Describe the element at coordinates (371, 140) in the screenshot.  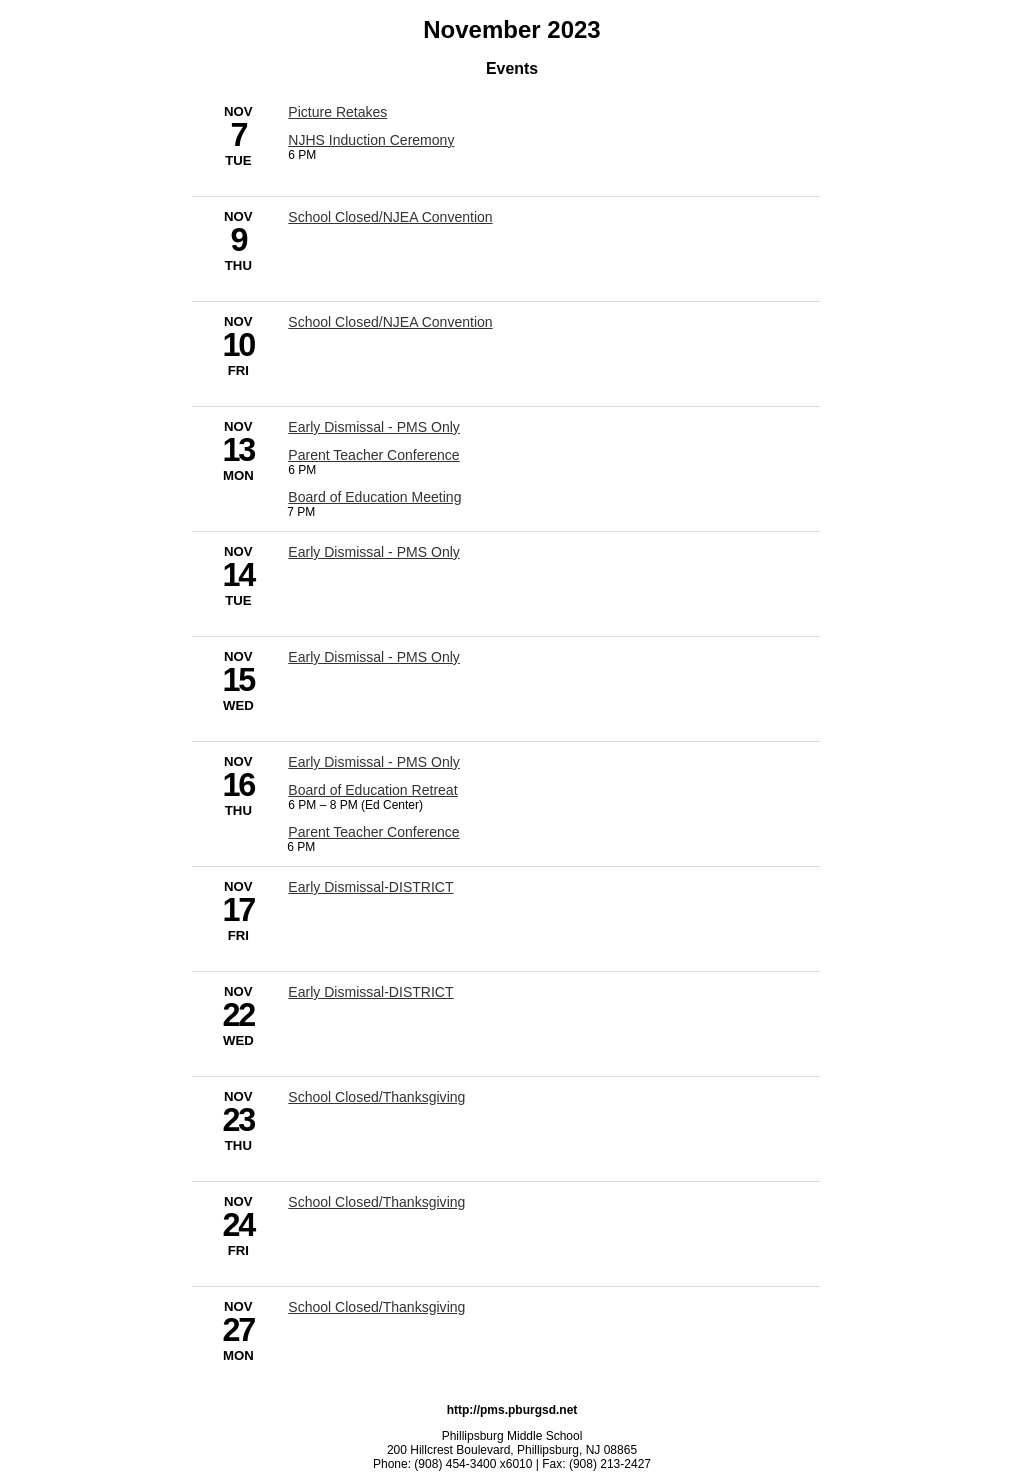
I see `NJHS Induction Ceremony [11/7/2023 - NJHS Induction Ceremony]` at that location.